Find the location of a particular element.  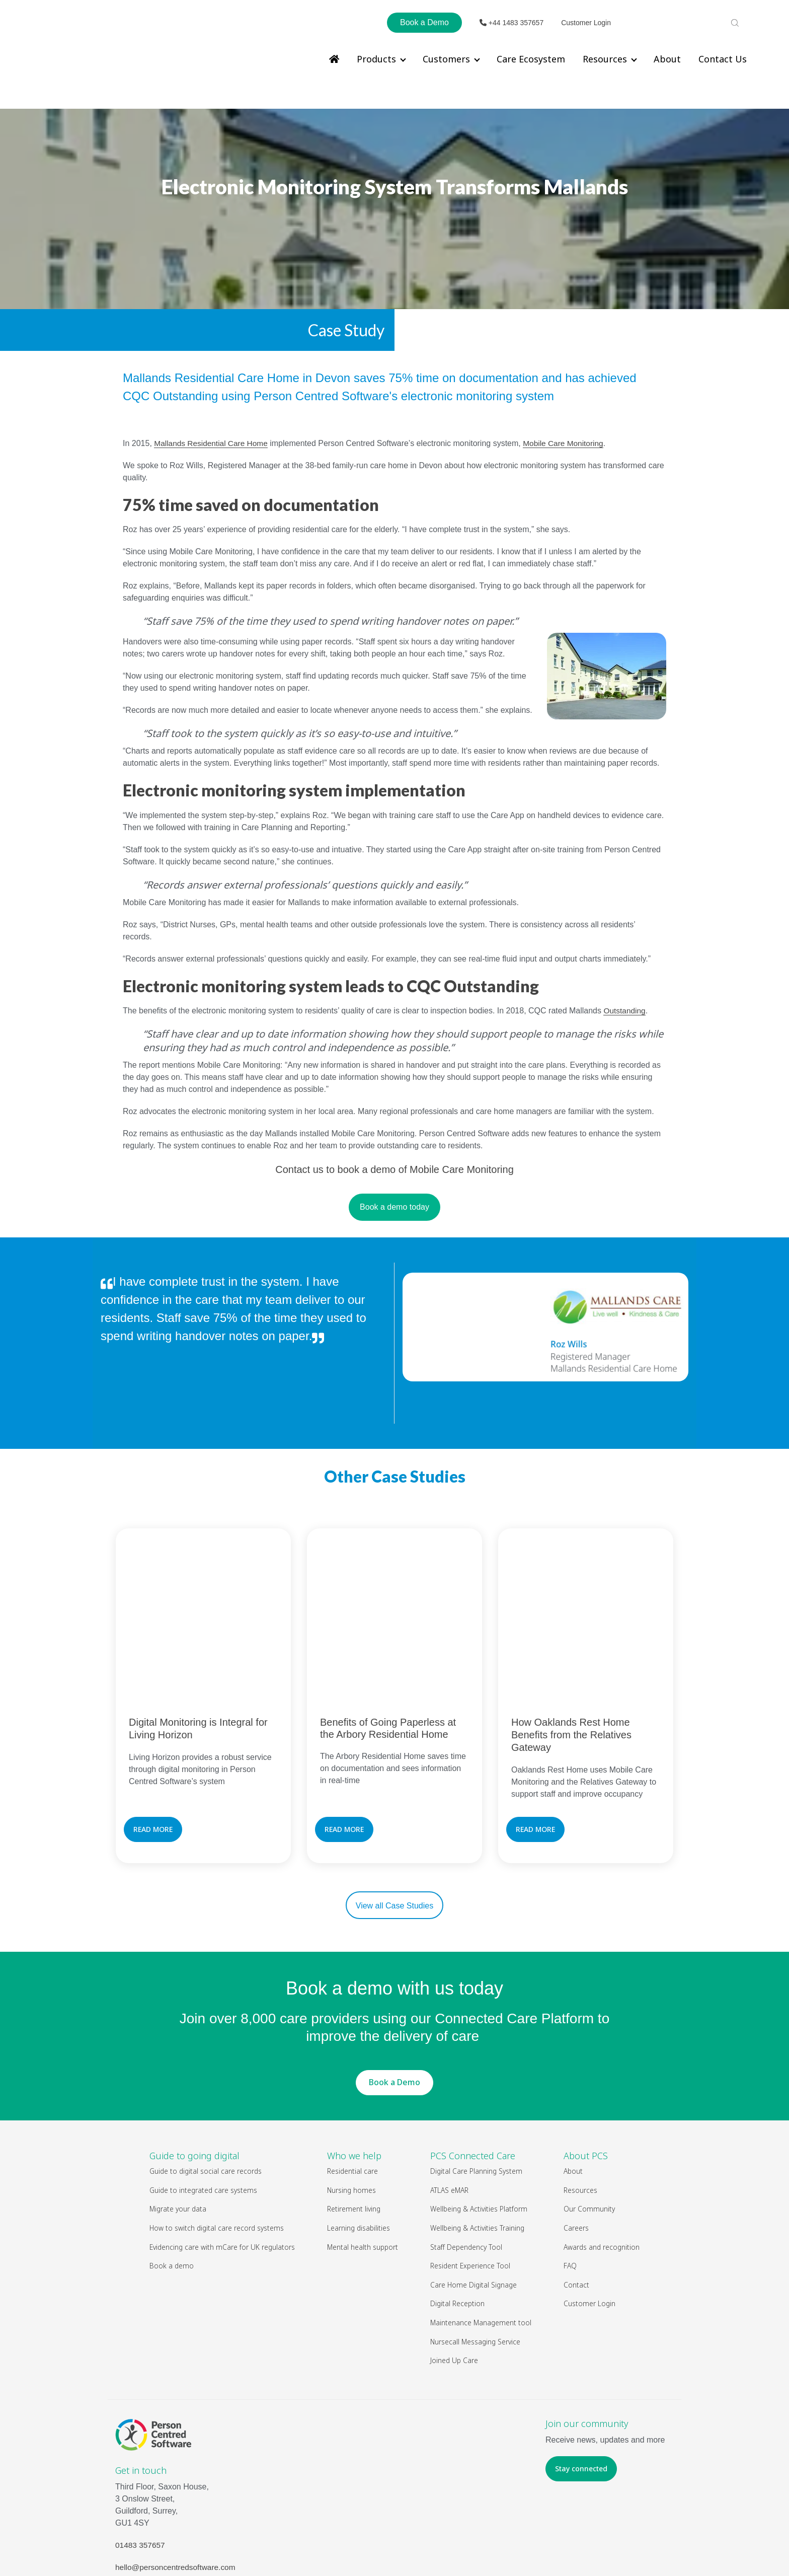

Customers [menuitem] is located at coordinates (446, 59).